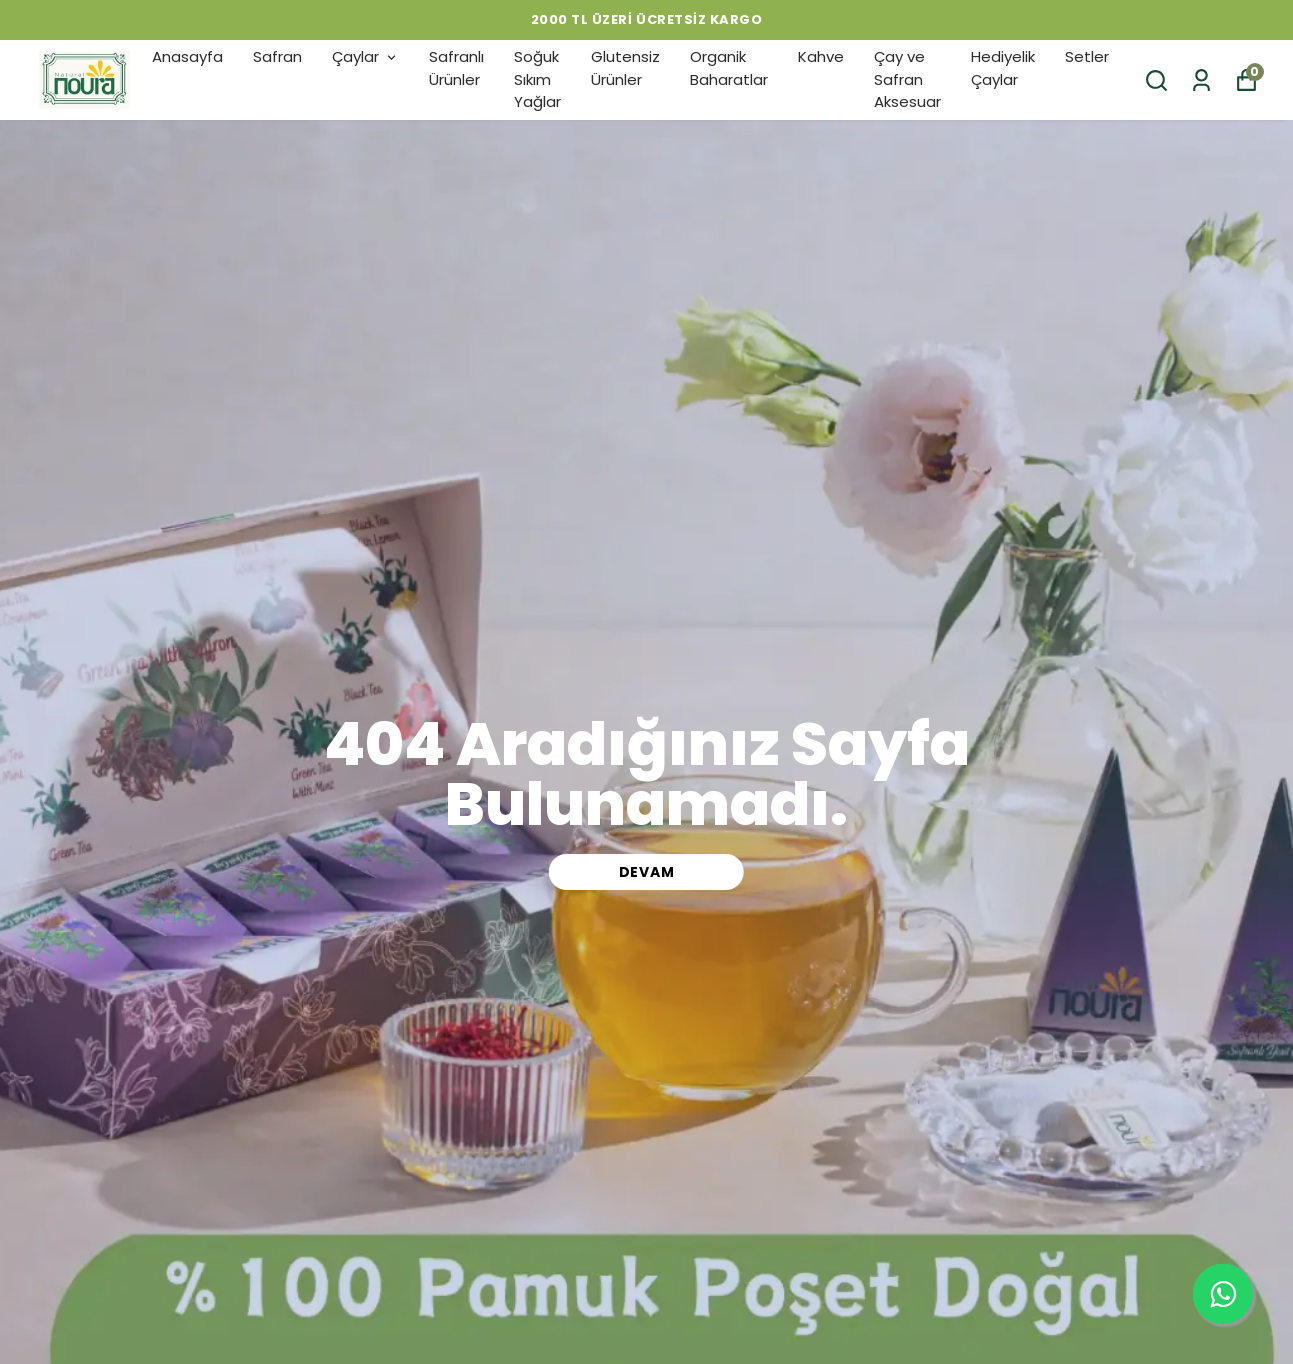 This screenshot has width=1293, height=1364. I want to click on Safran, so click(277, 56).